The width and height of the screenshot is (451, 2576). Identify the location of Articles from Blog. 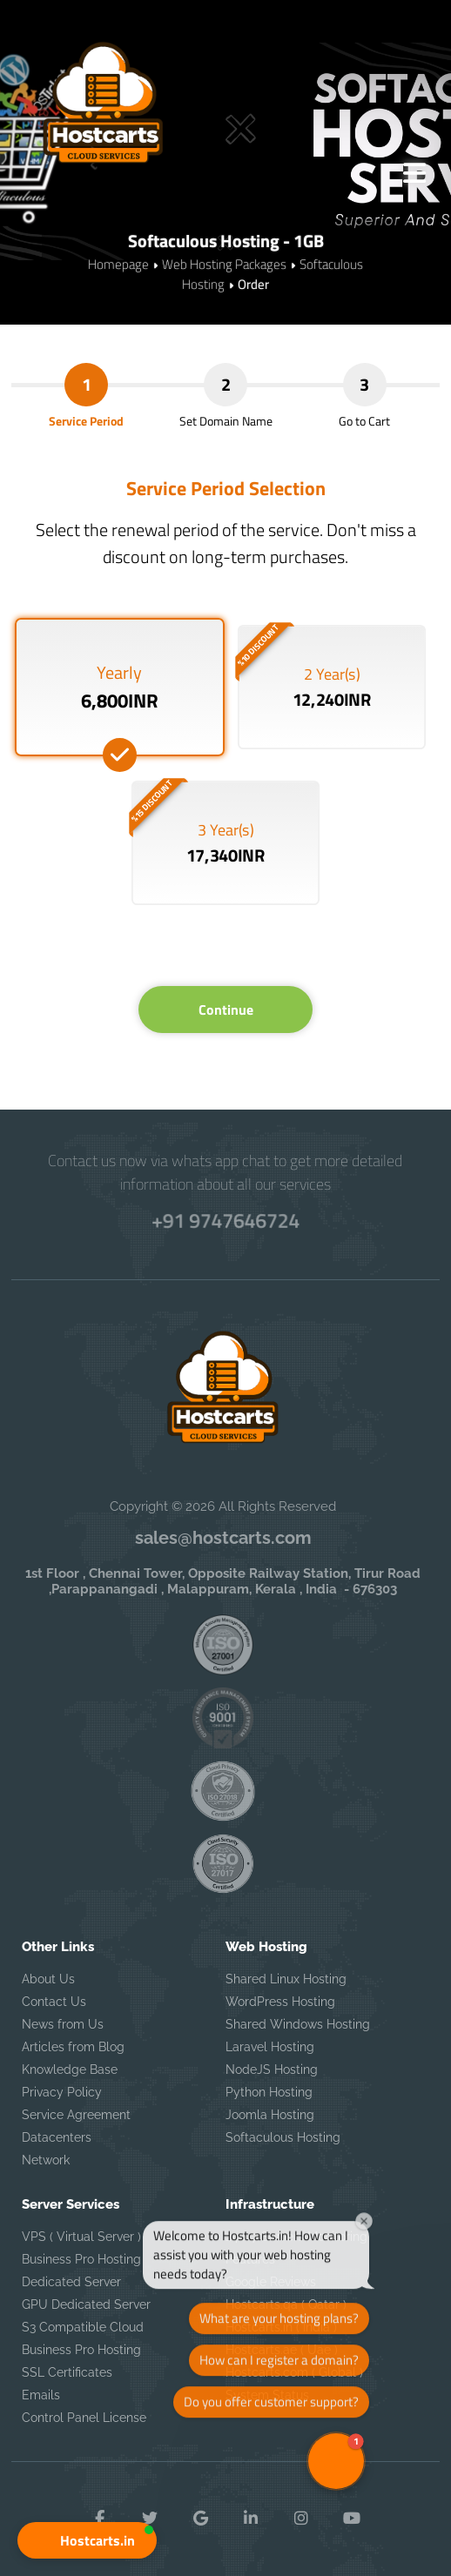
(73, 2047).